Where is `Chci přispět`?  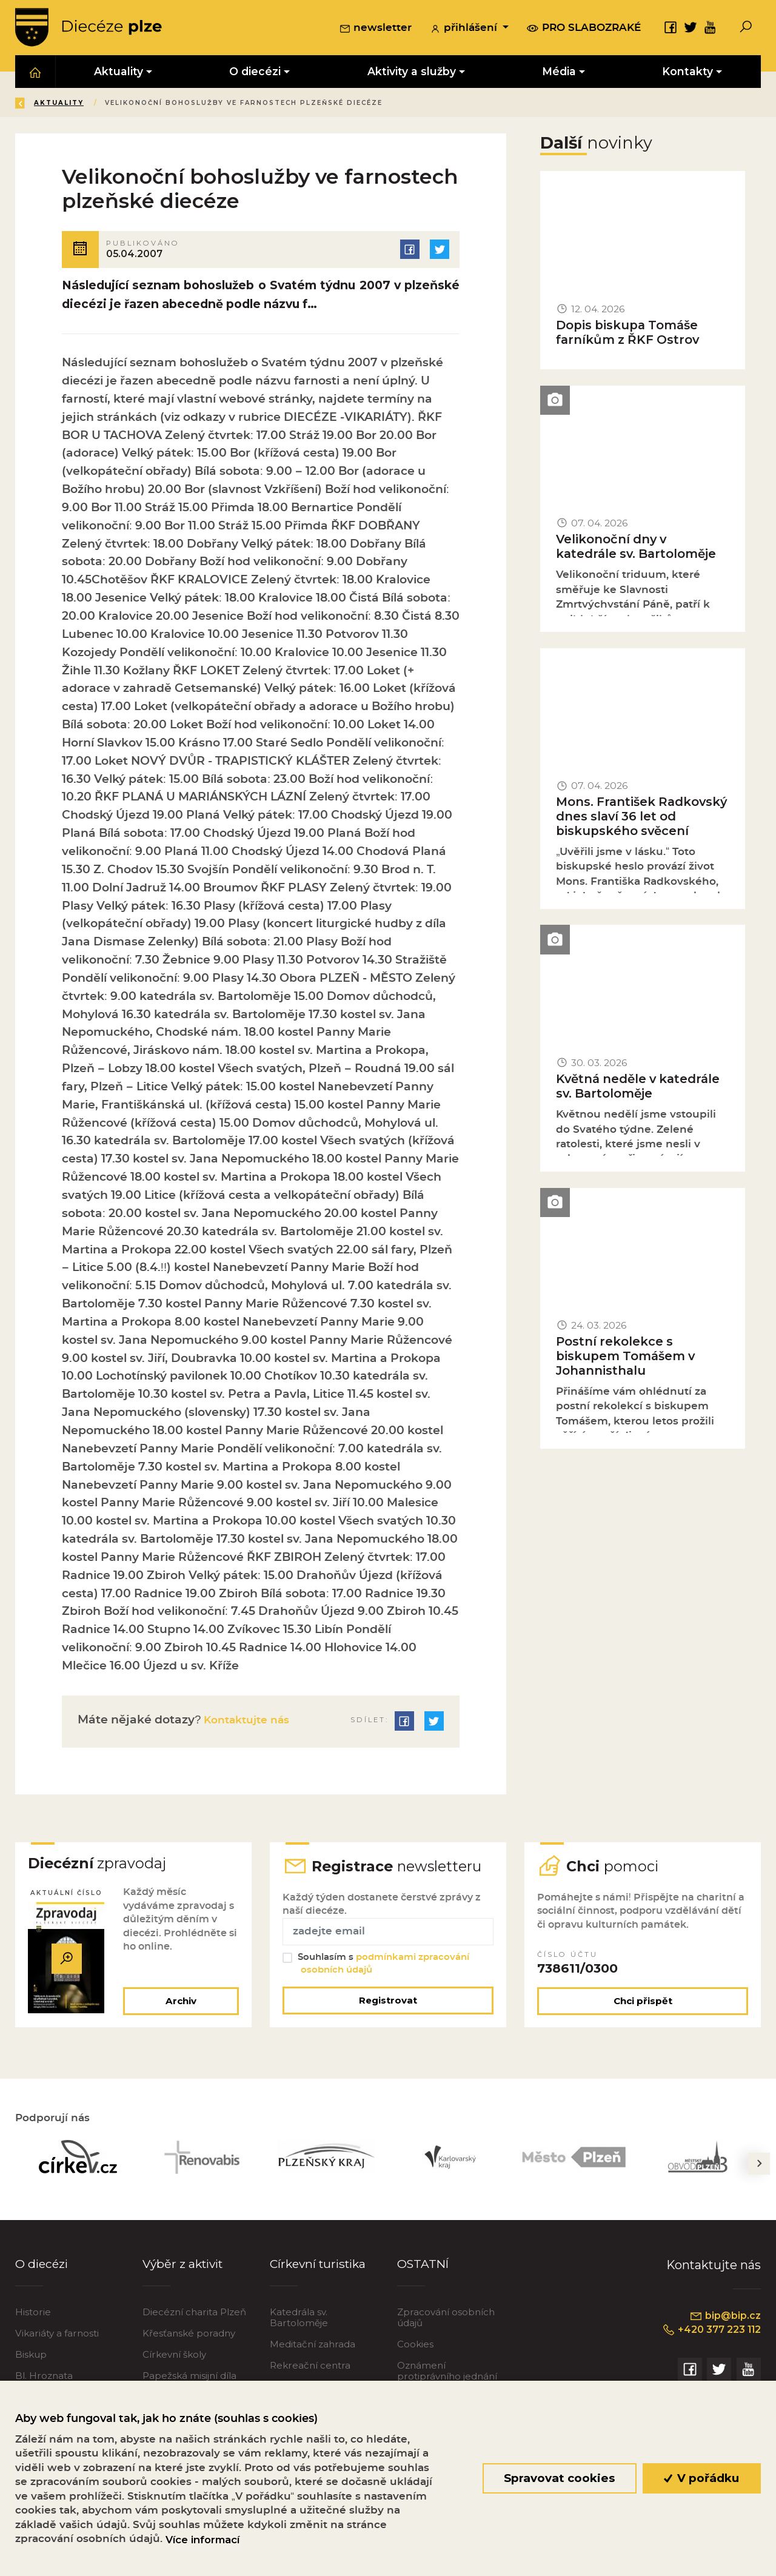
Chci přispět is located at coordinates (643, 2006).